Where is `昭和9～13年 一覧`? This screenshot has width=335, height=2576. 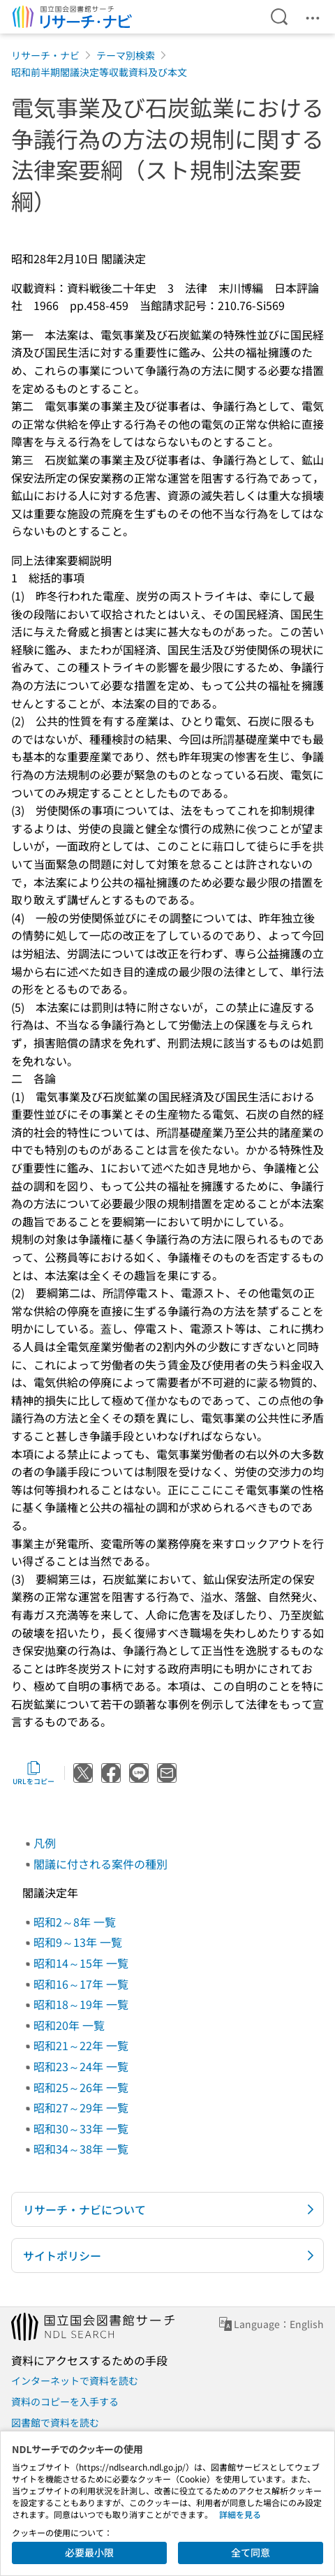 昭和9～13年 一覧 is located at coordinates (78, 1942).